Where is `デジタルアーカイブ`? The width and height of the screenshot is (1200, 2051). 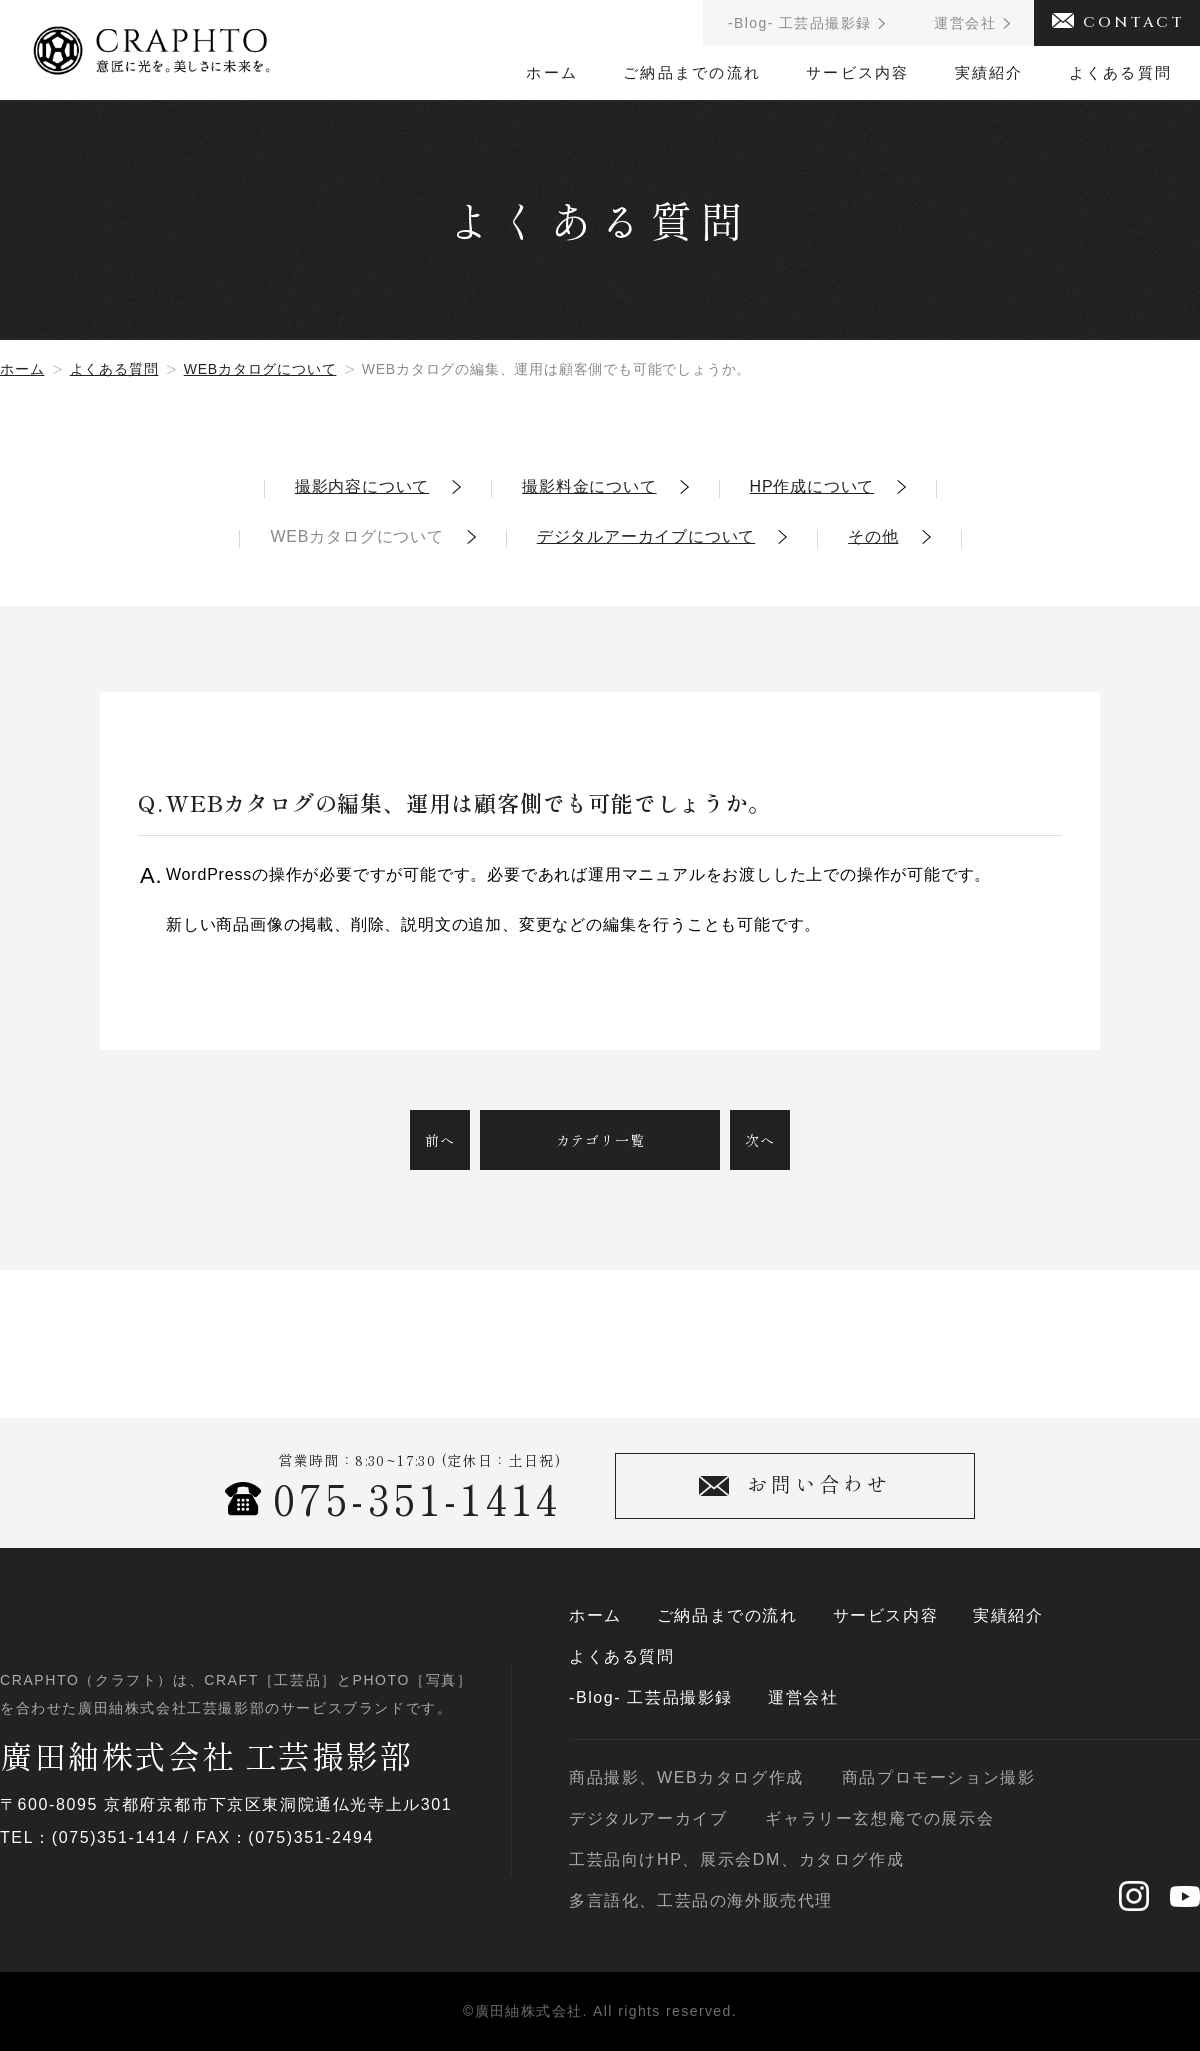 デジタルアーカイブ is located at coordinates (648, 1819).